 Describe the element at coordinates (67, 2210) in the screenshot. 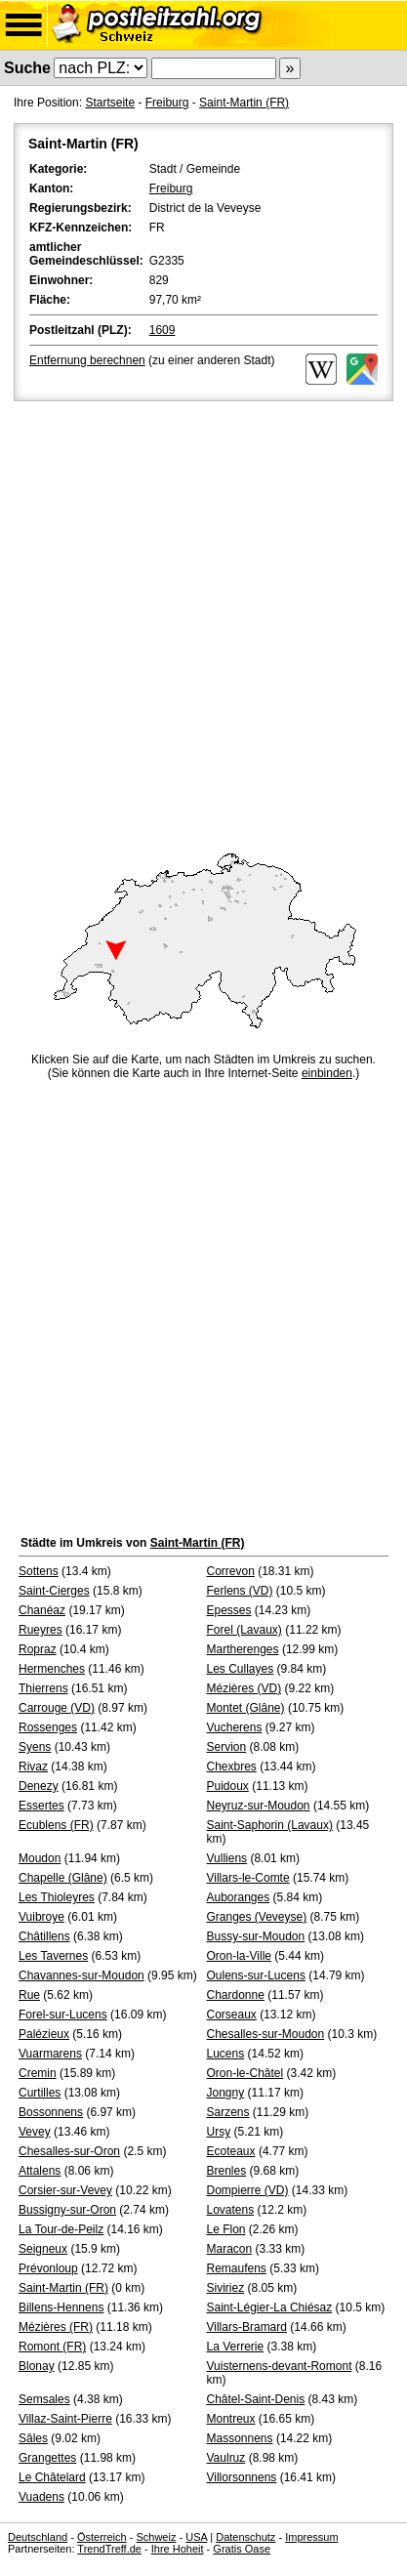

I see `Bussigny-sur-Oron` at that location.